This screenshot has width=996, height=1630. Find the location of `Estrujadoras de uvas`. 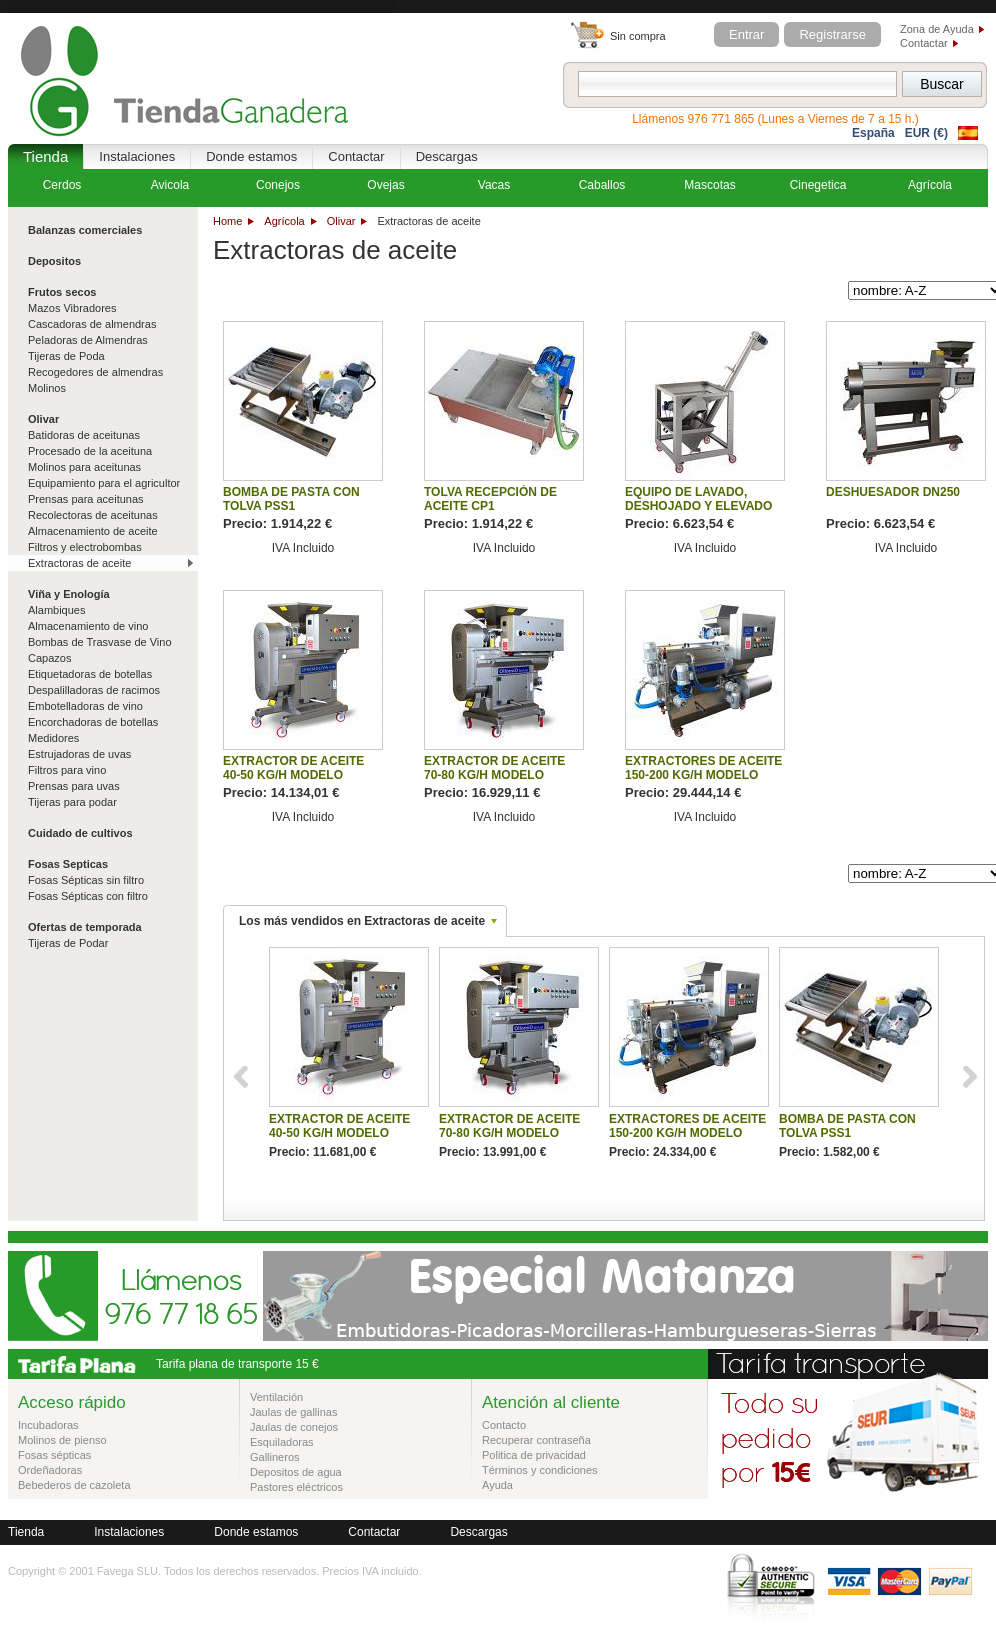

Estrujadoras de uvas is located at coordinates (79, 754).